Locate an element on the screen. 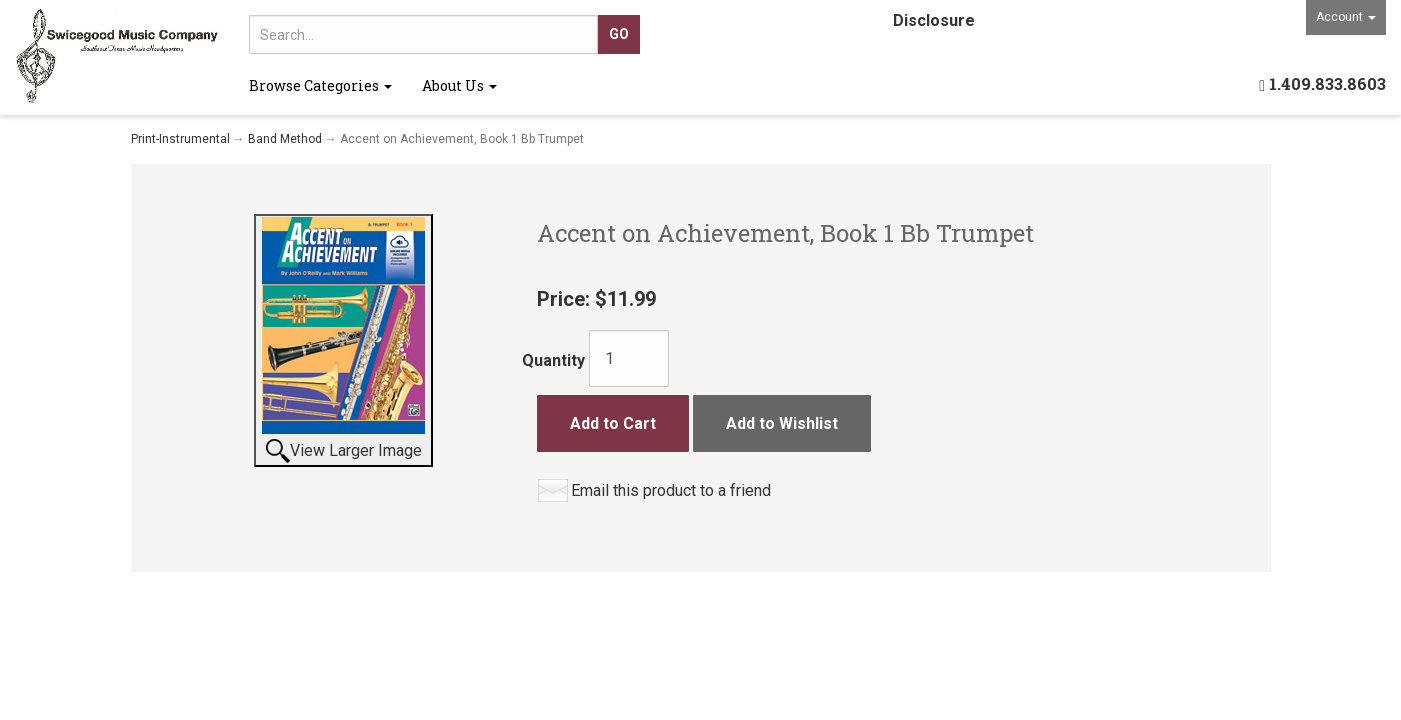 This screenshot has height=720, width=1401. Band Method is located at coordinates (285, 139).